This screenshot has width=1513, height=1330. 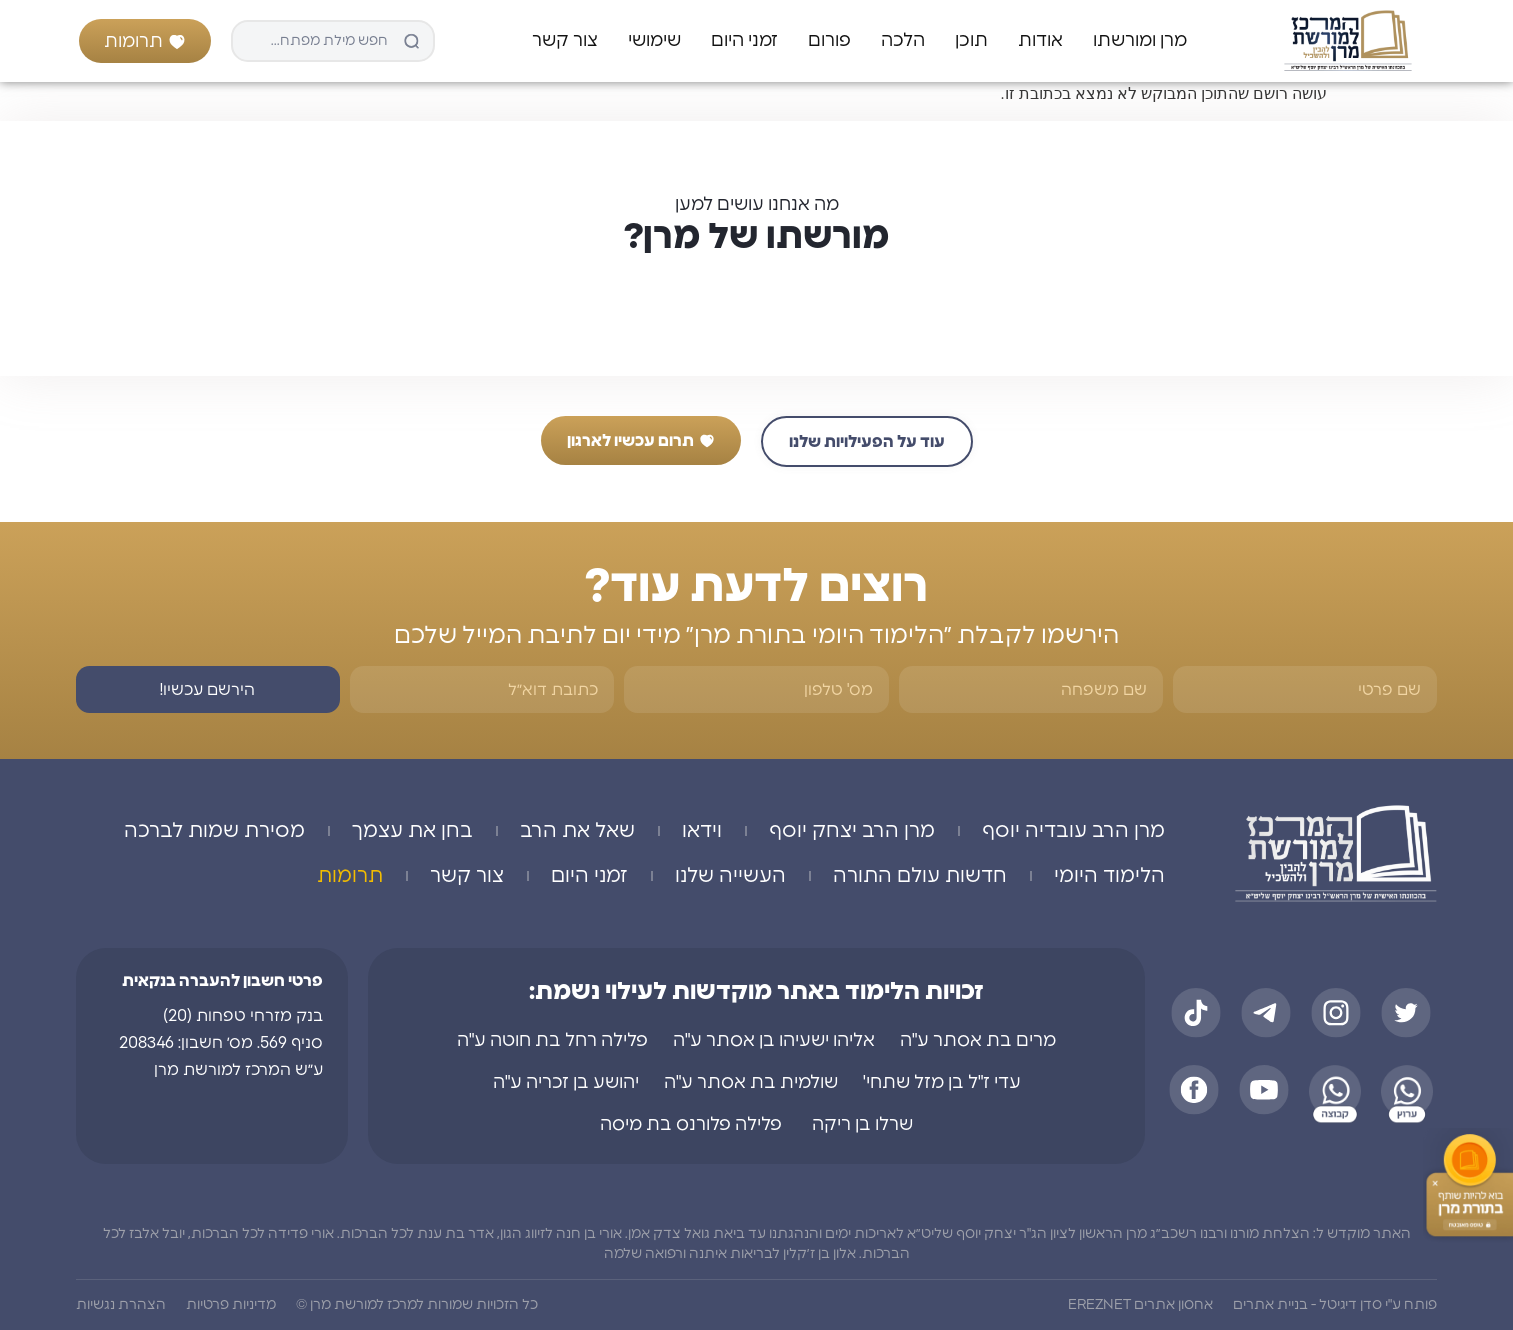 What do you see at coordinates (565, 41) in the screenshot?
I see `צור קשר` at bounding box center [565, 41].